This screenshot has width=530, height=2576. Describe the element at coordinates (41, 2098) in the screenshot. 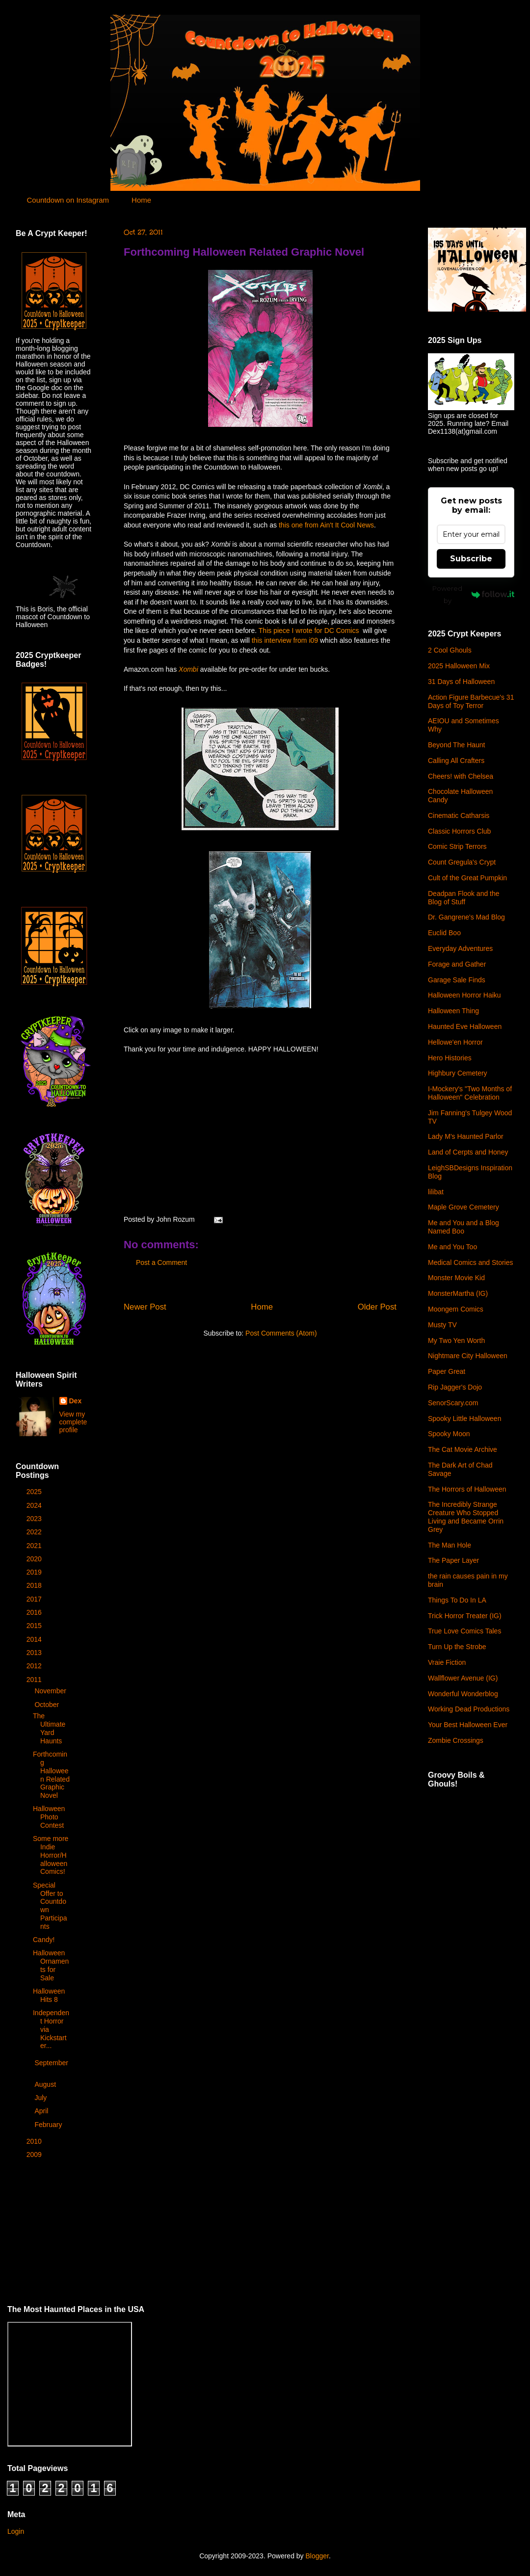

I see `July` at that location.